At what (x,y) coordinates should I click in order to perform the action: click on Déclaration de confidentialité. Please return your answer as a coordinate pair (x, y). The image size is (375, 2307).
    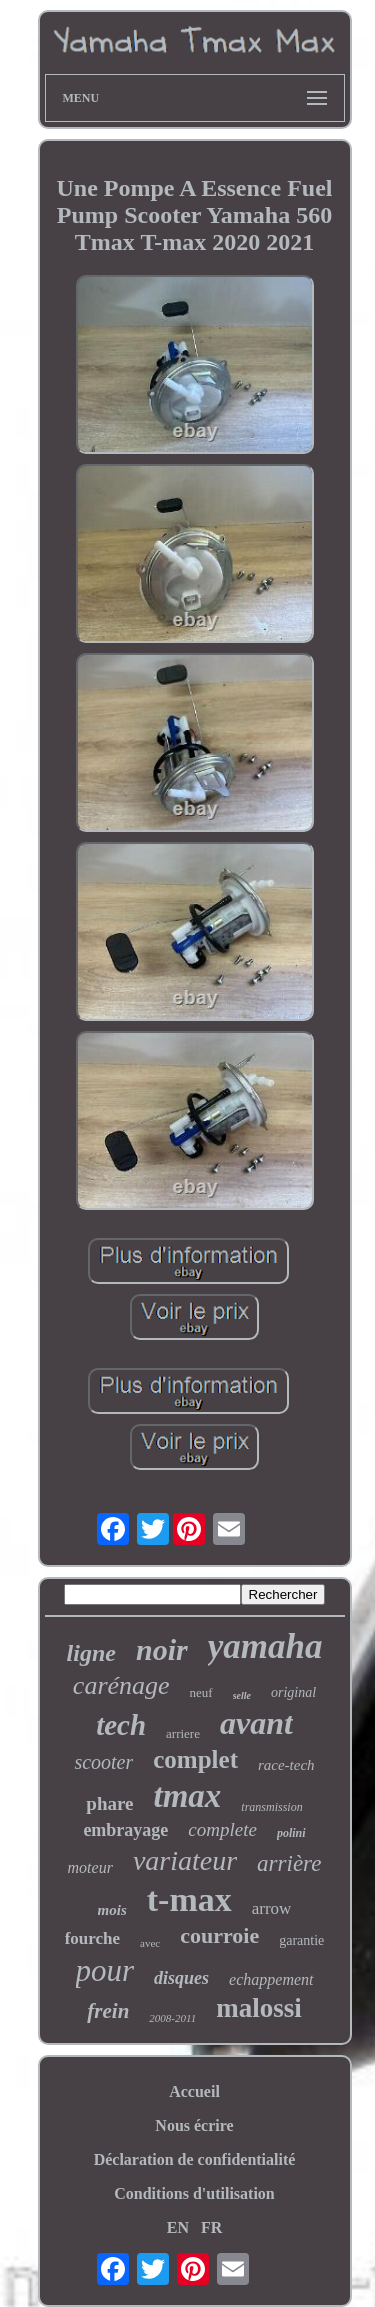
    Looking at the image, I should click on (195, 2159).